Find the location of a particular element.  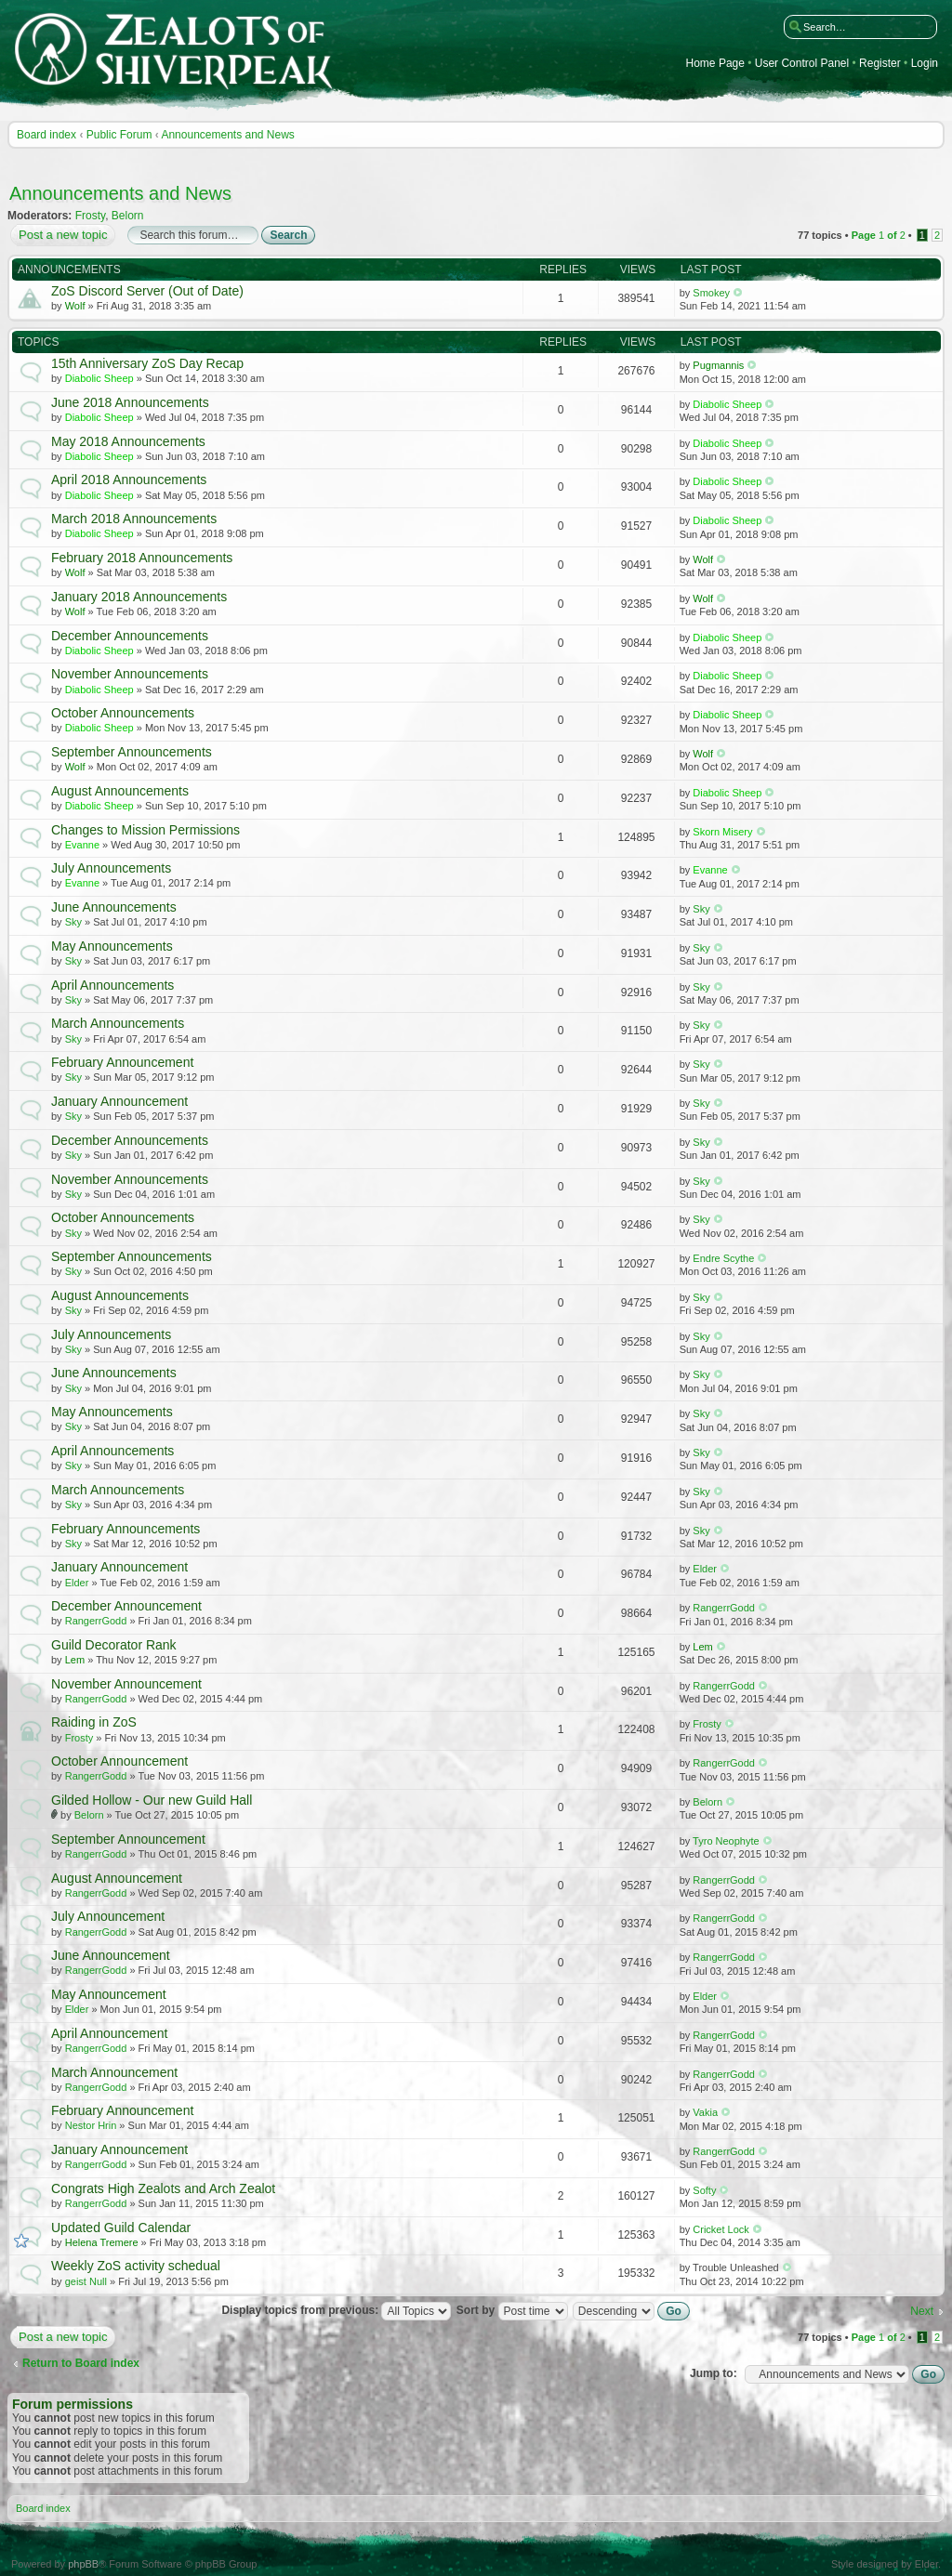

Wolf is located at coordinates (75, 305).